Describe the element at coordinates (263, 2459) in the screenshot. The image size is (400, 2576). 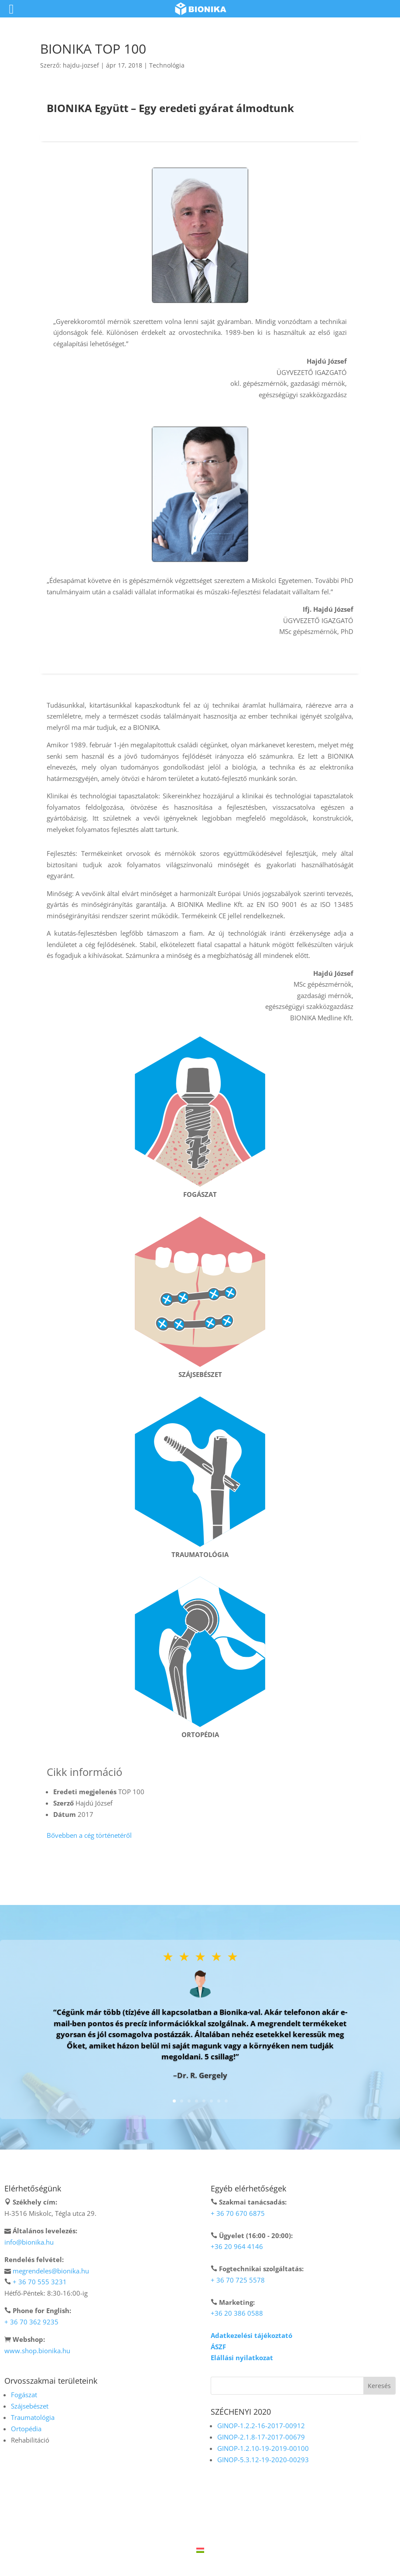
I see `GINOP-5.3.12-19-2020-00293` at that location.